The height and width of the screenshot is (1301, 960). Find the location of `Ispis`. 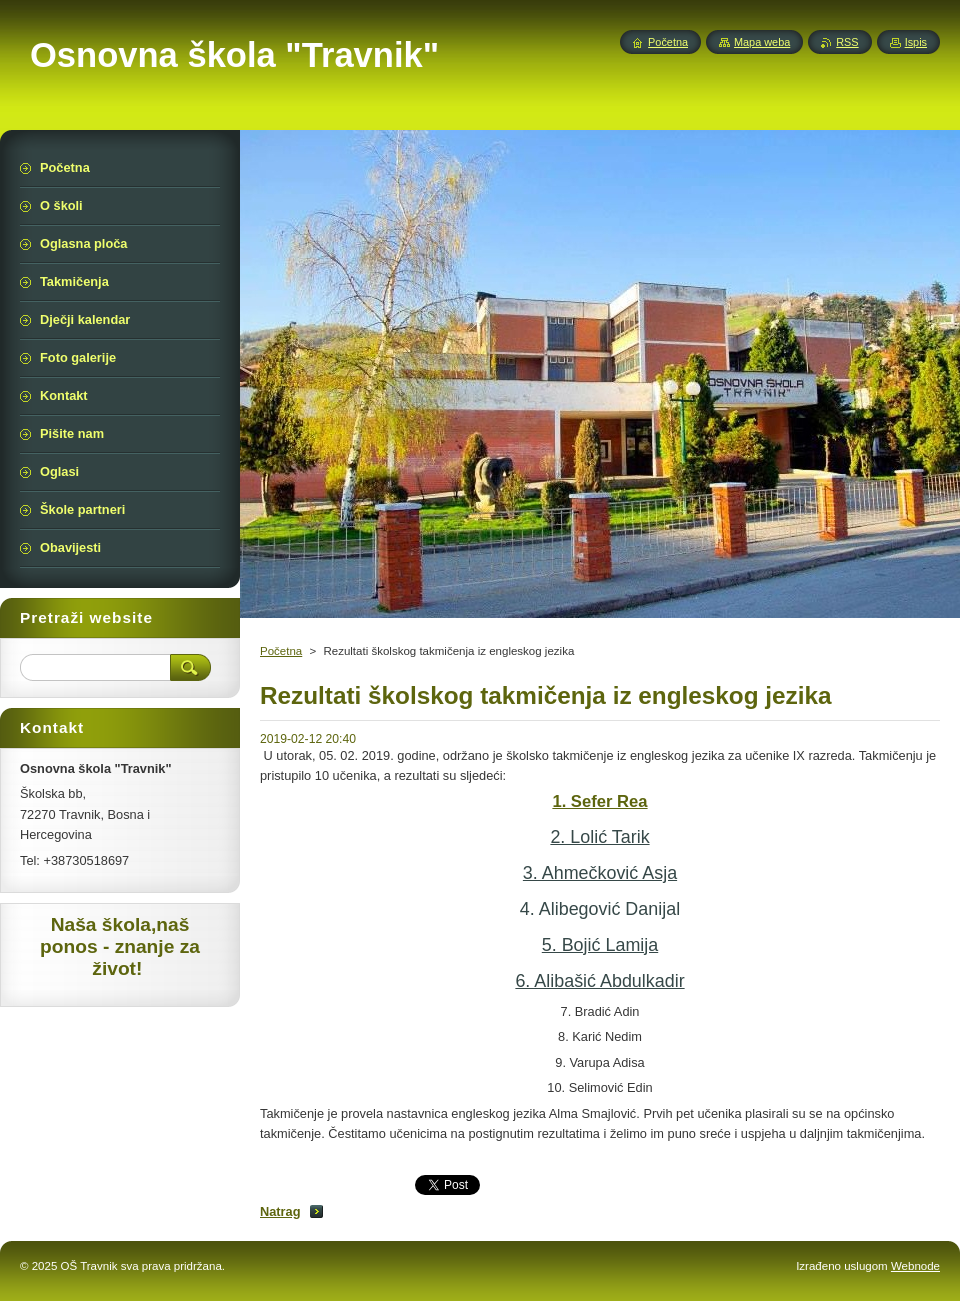

Ispis is located at coordinates (916, 42).